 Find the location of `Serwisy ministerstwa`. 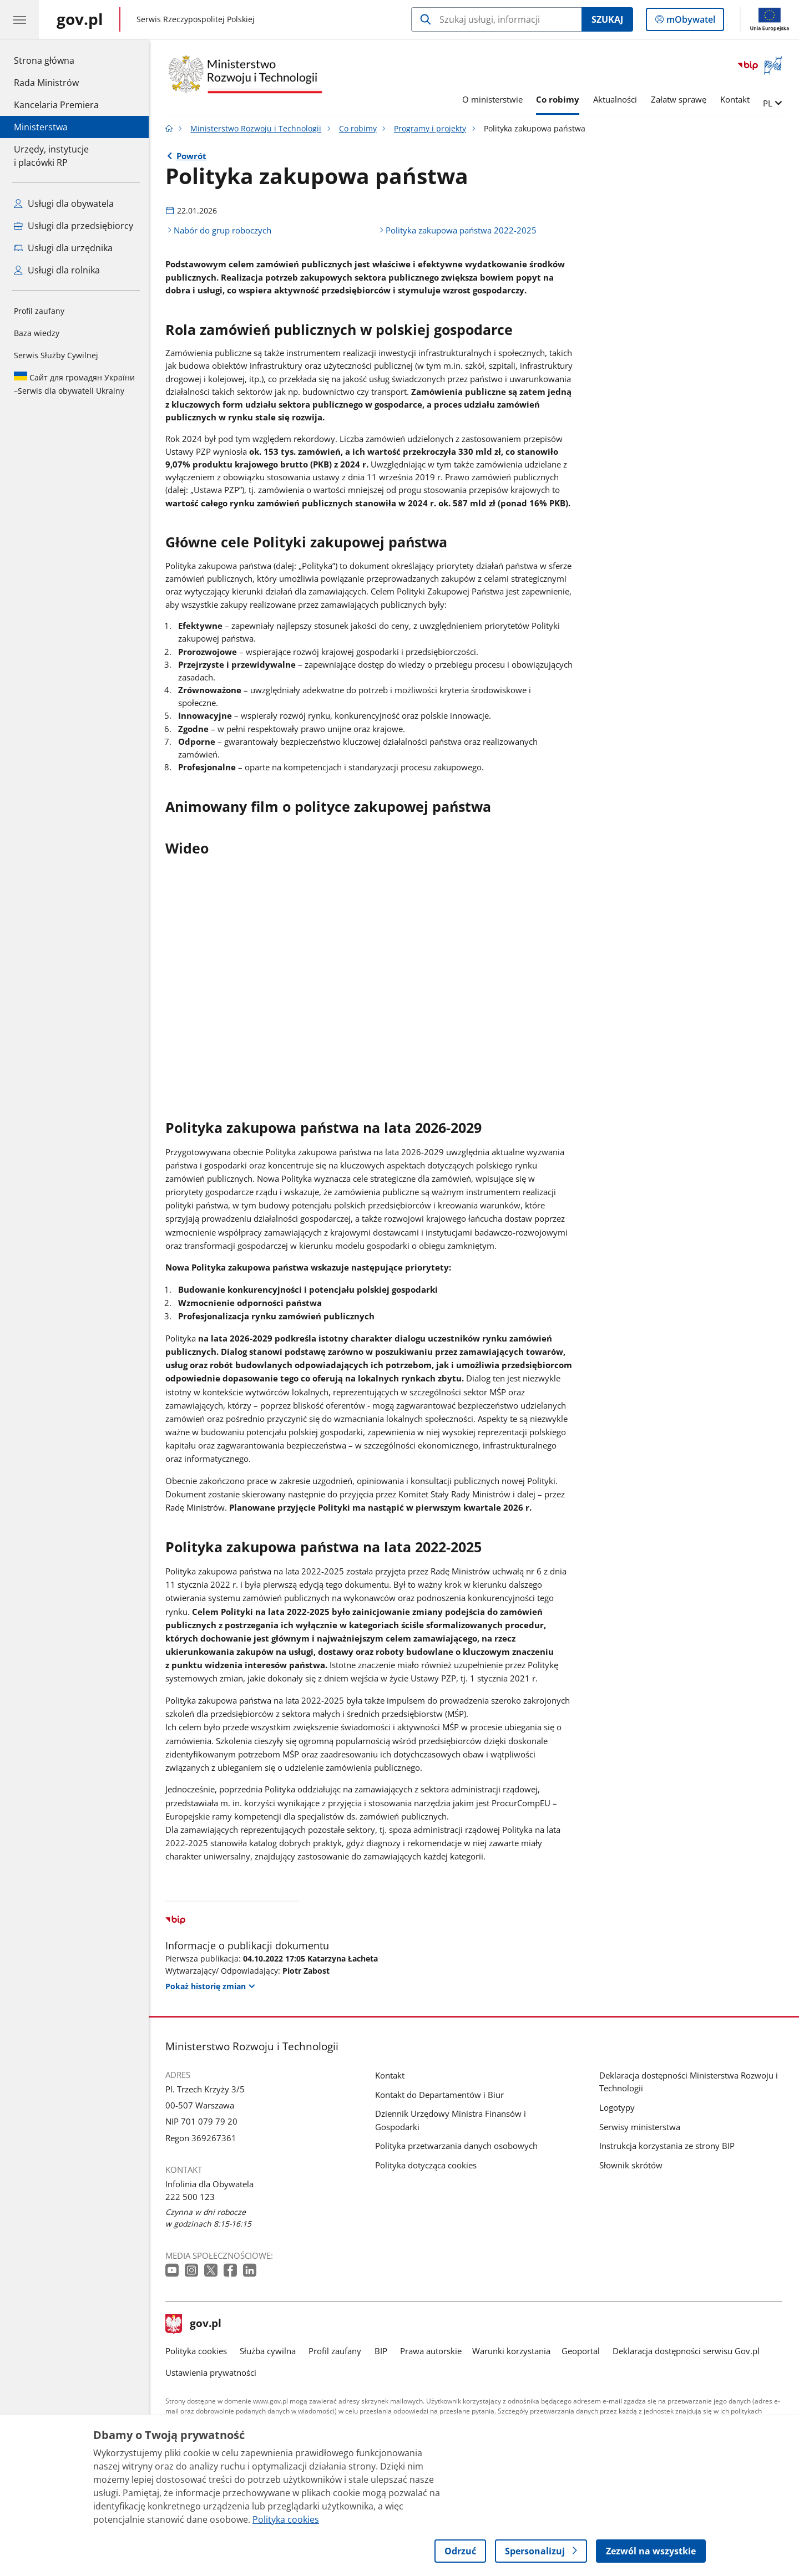

Serwisy ministerstwa is located at coordinates (639, 2127).